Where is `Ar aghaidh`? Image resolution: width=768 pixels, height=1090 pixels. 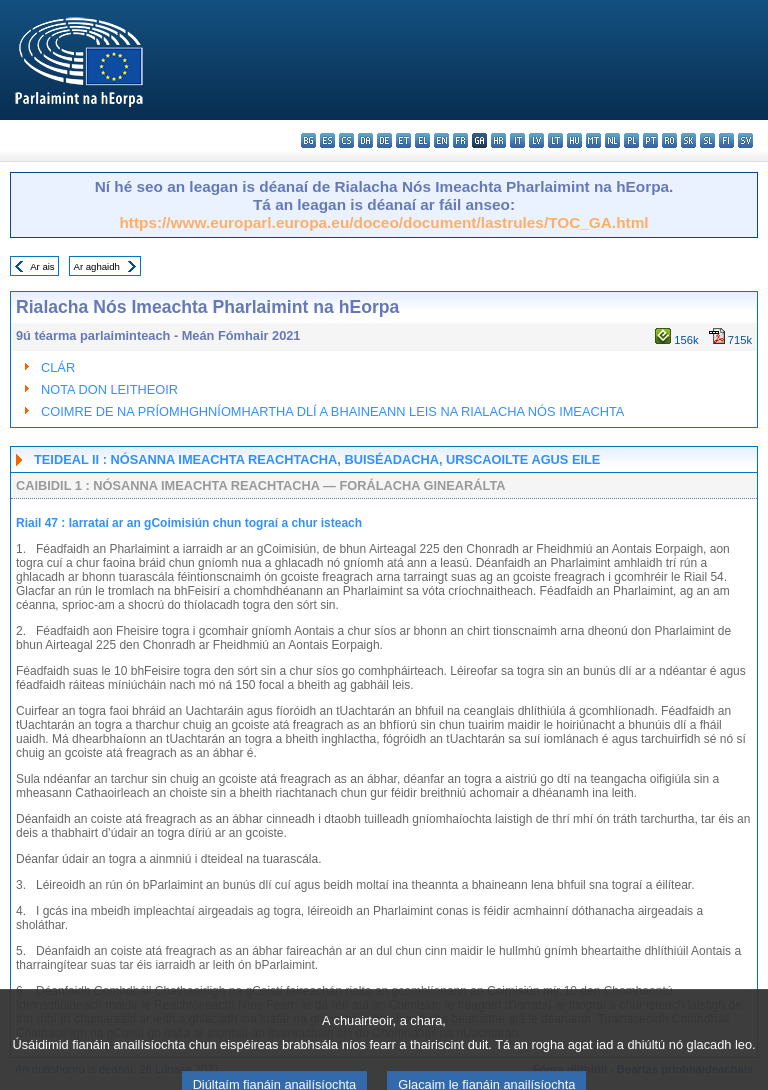 Ar aghaidh is located at coordinates (96, 266).